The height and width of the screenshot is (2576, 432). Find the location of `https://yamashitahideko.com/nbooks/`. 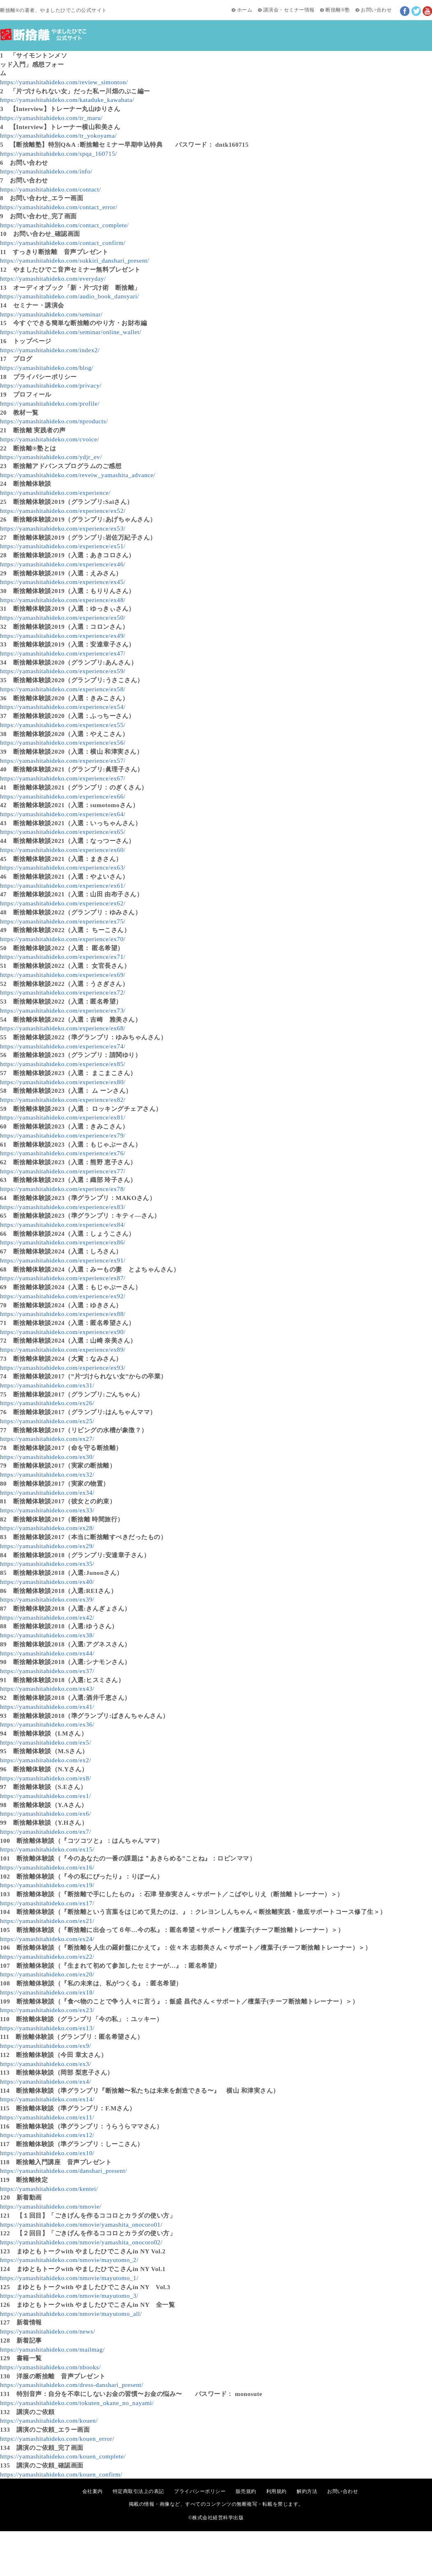

https://yamashitahideko.com/nbooks/ is located at coordinates (50, 2367).